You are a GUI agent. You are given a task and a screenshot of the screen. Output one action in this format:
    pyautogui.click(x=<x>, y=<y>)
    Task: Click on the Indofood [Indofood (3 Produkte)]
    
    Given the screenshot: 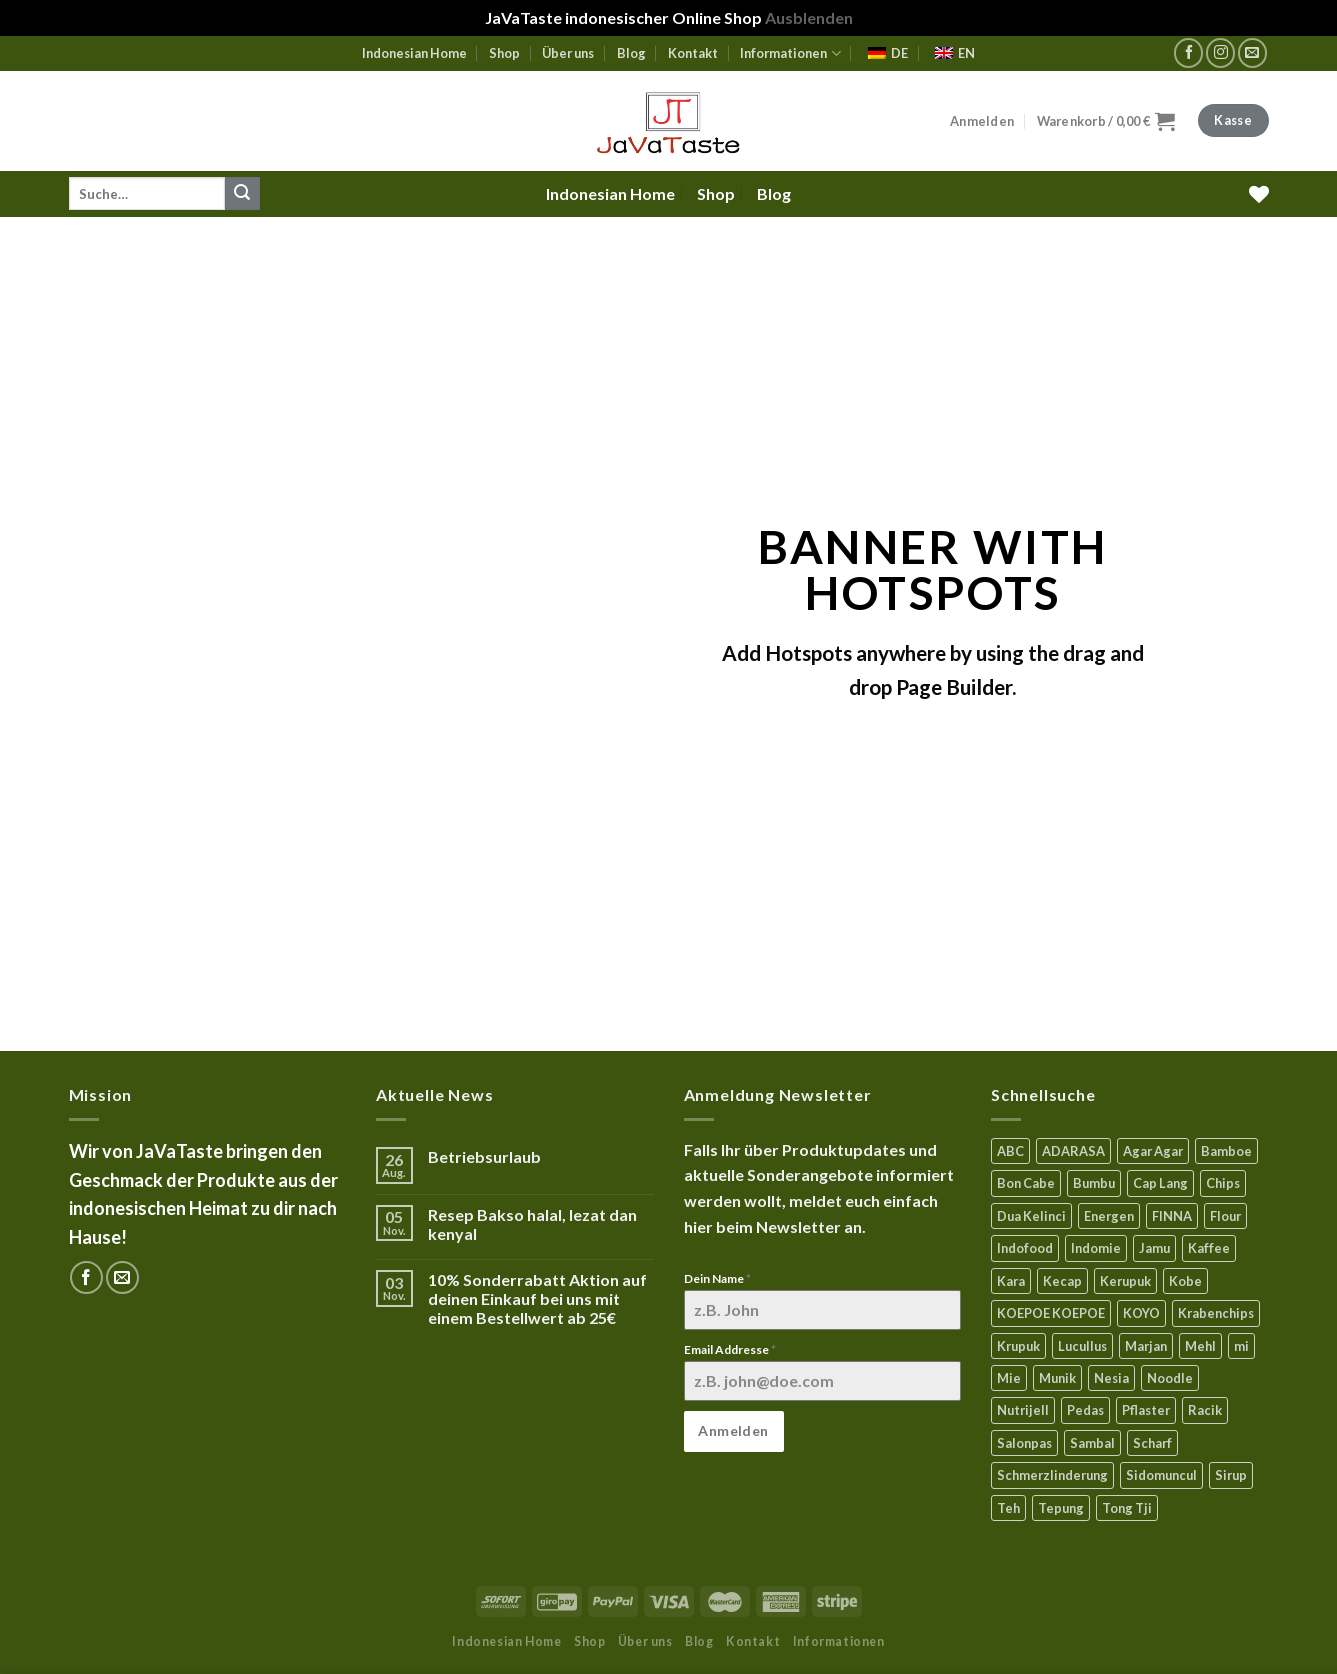 What is the action you would take?
    pyautogui.click(x=1025, y=1248)
    